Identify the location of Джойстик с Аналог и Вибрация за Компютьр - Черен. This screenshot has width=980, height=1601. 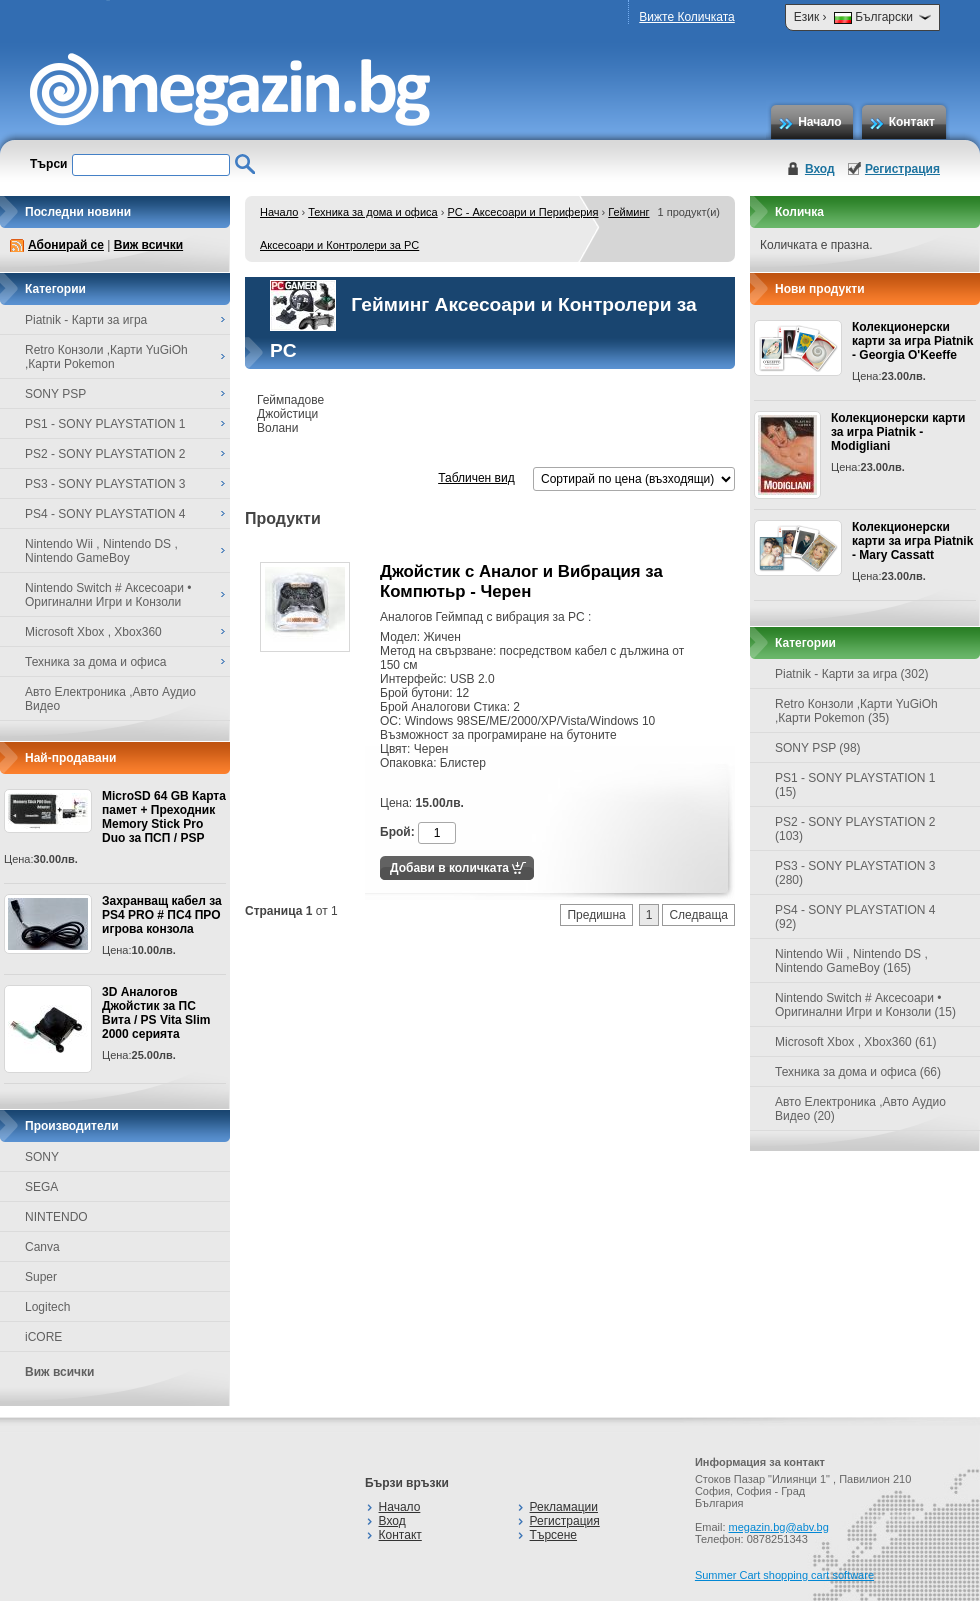
(521, 581).